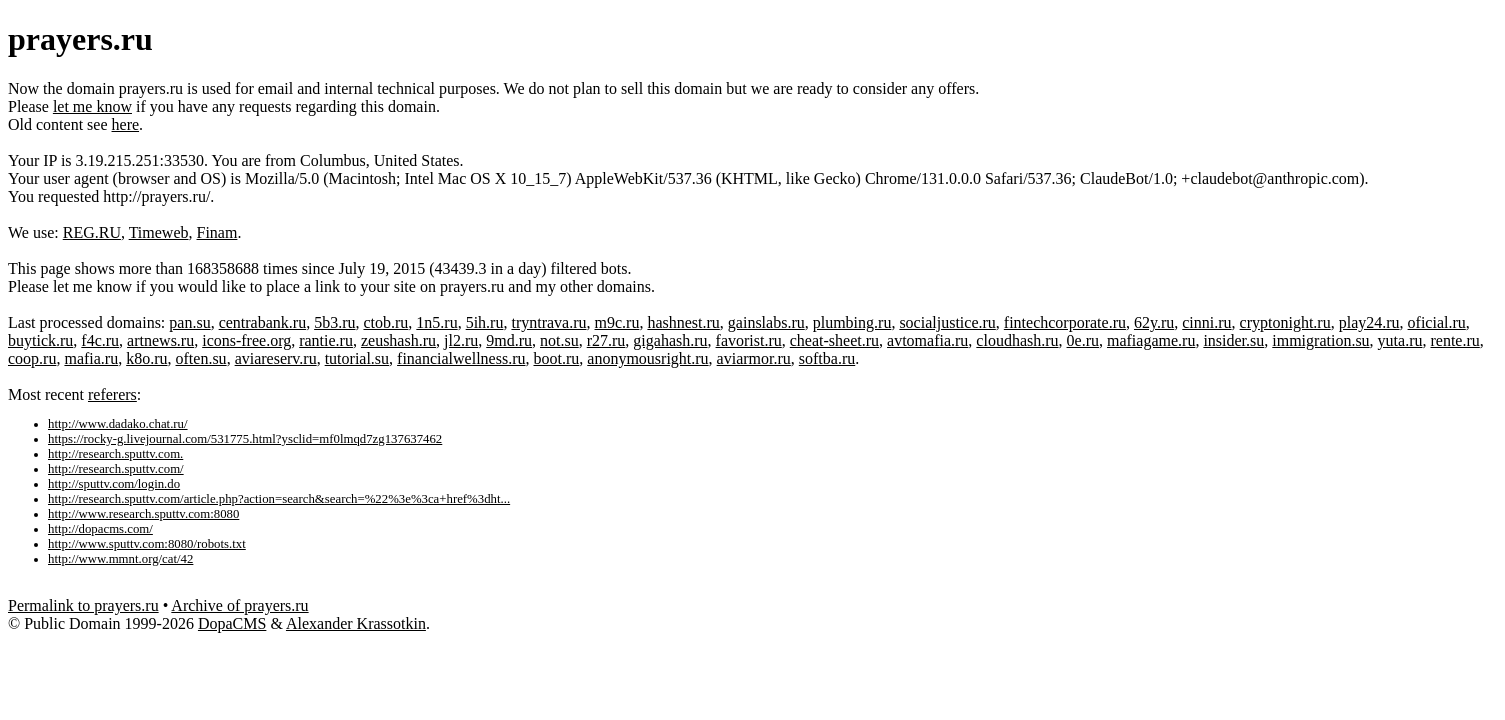 This screenshot has height=720, width=1505. What do you see at coordinates (1400, 340) in the screenshot?
I see `yuta.ru` at bounding box center [1400, 340].